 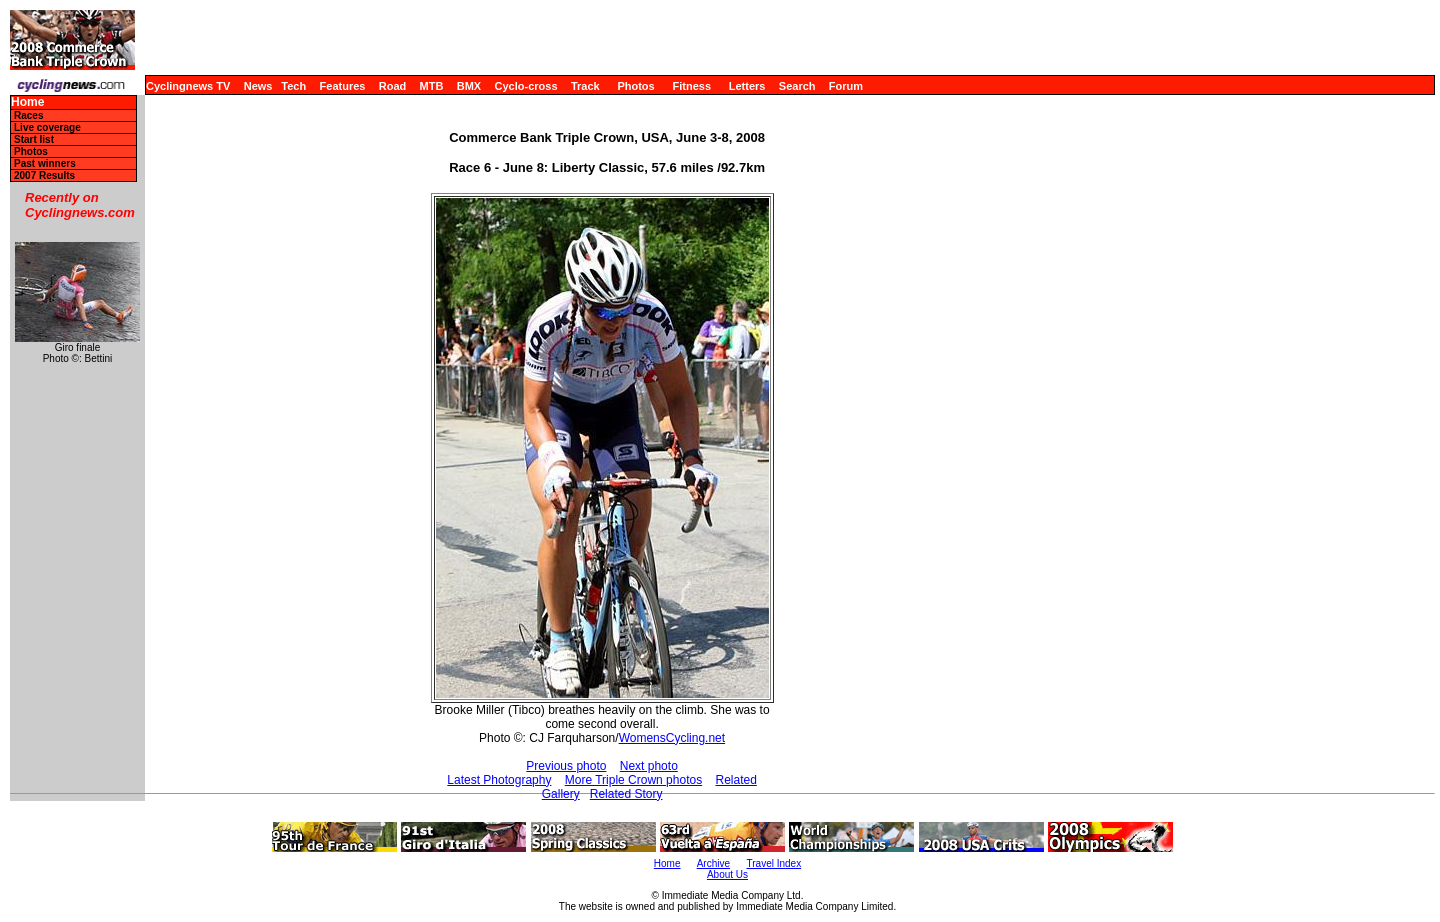 I want to click on Road, so click(x=393, y=86).